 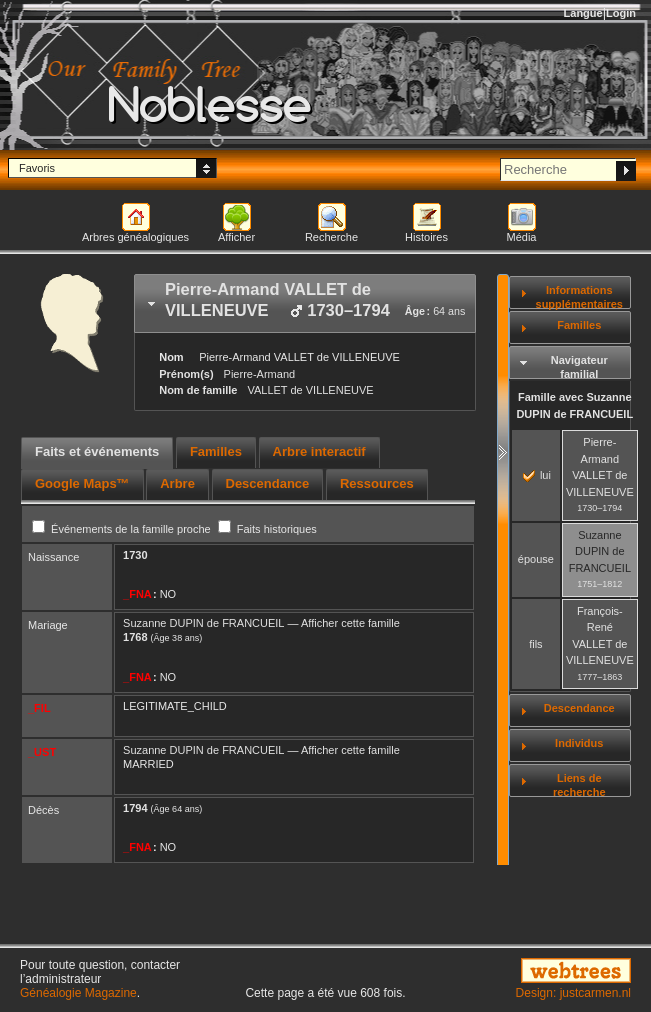 I want to click on Favoris, so click(x=37, y=168).